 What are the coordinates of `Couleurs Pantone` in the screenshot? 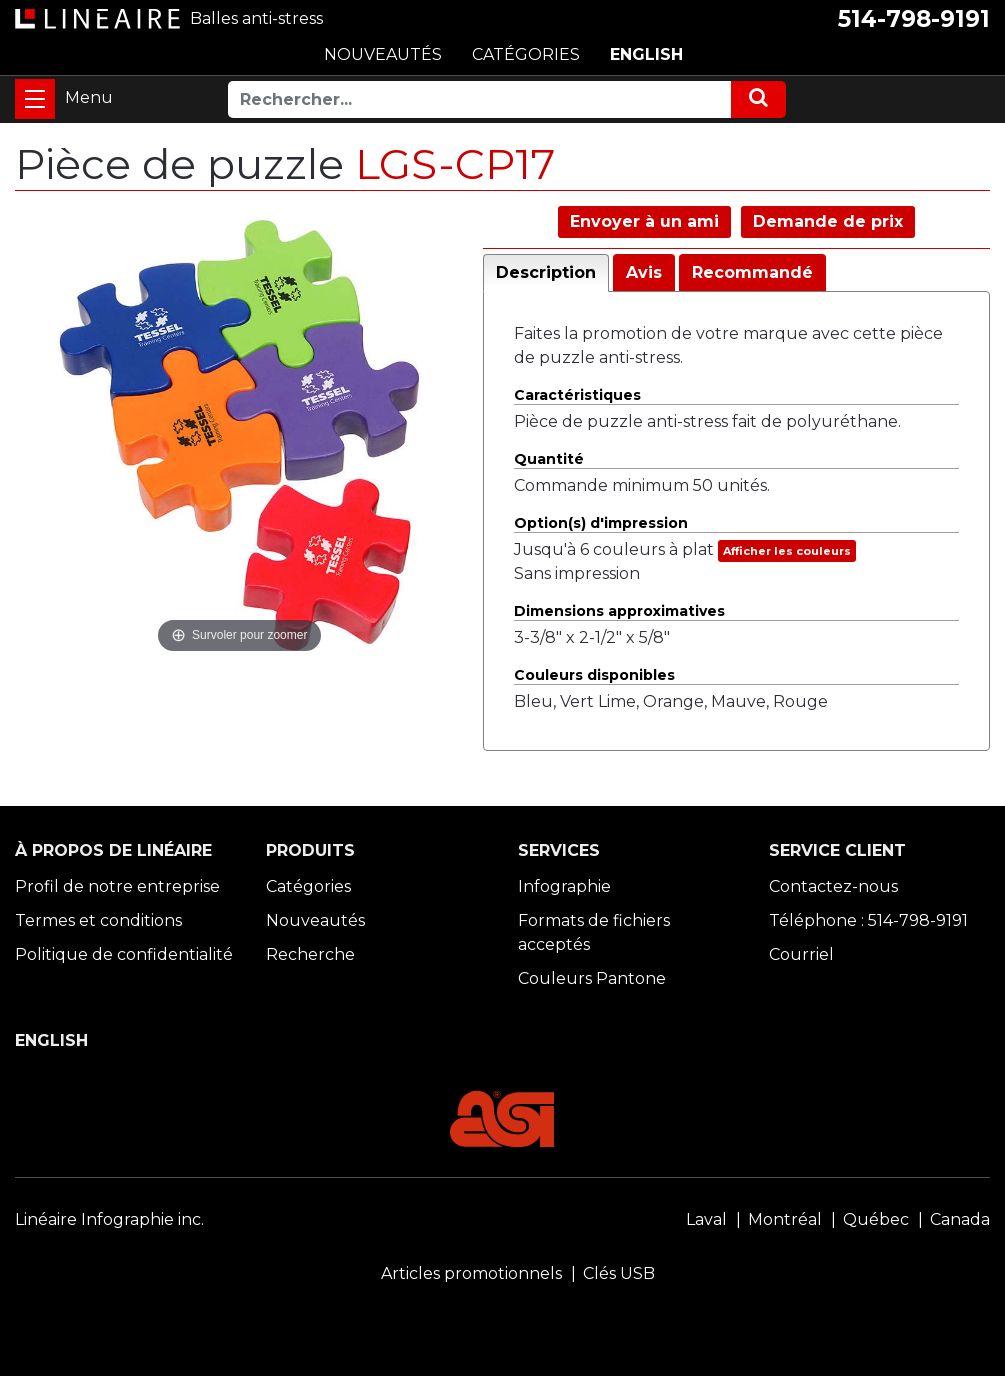 It's located at (592, 978).